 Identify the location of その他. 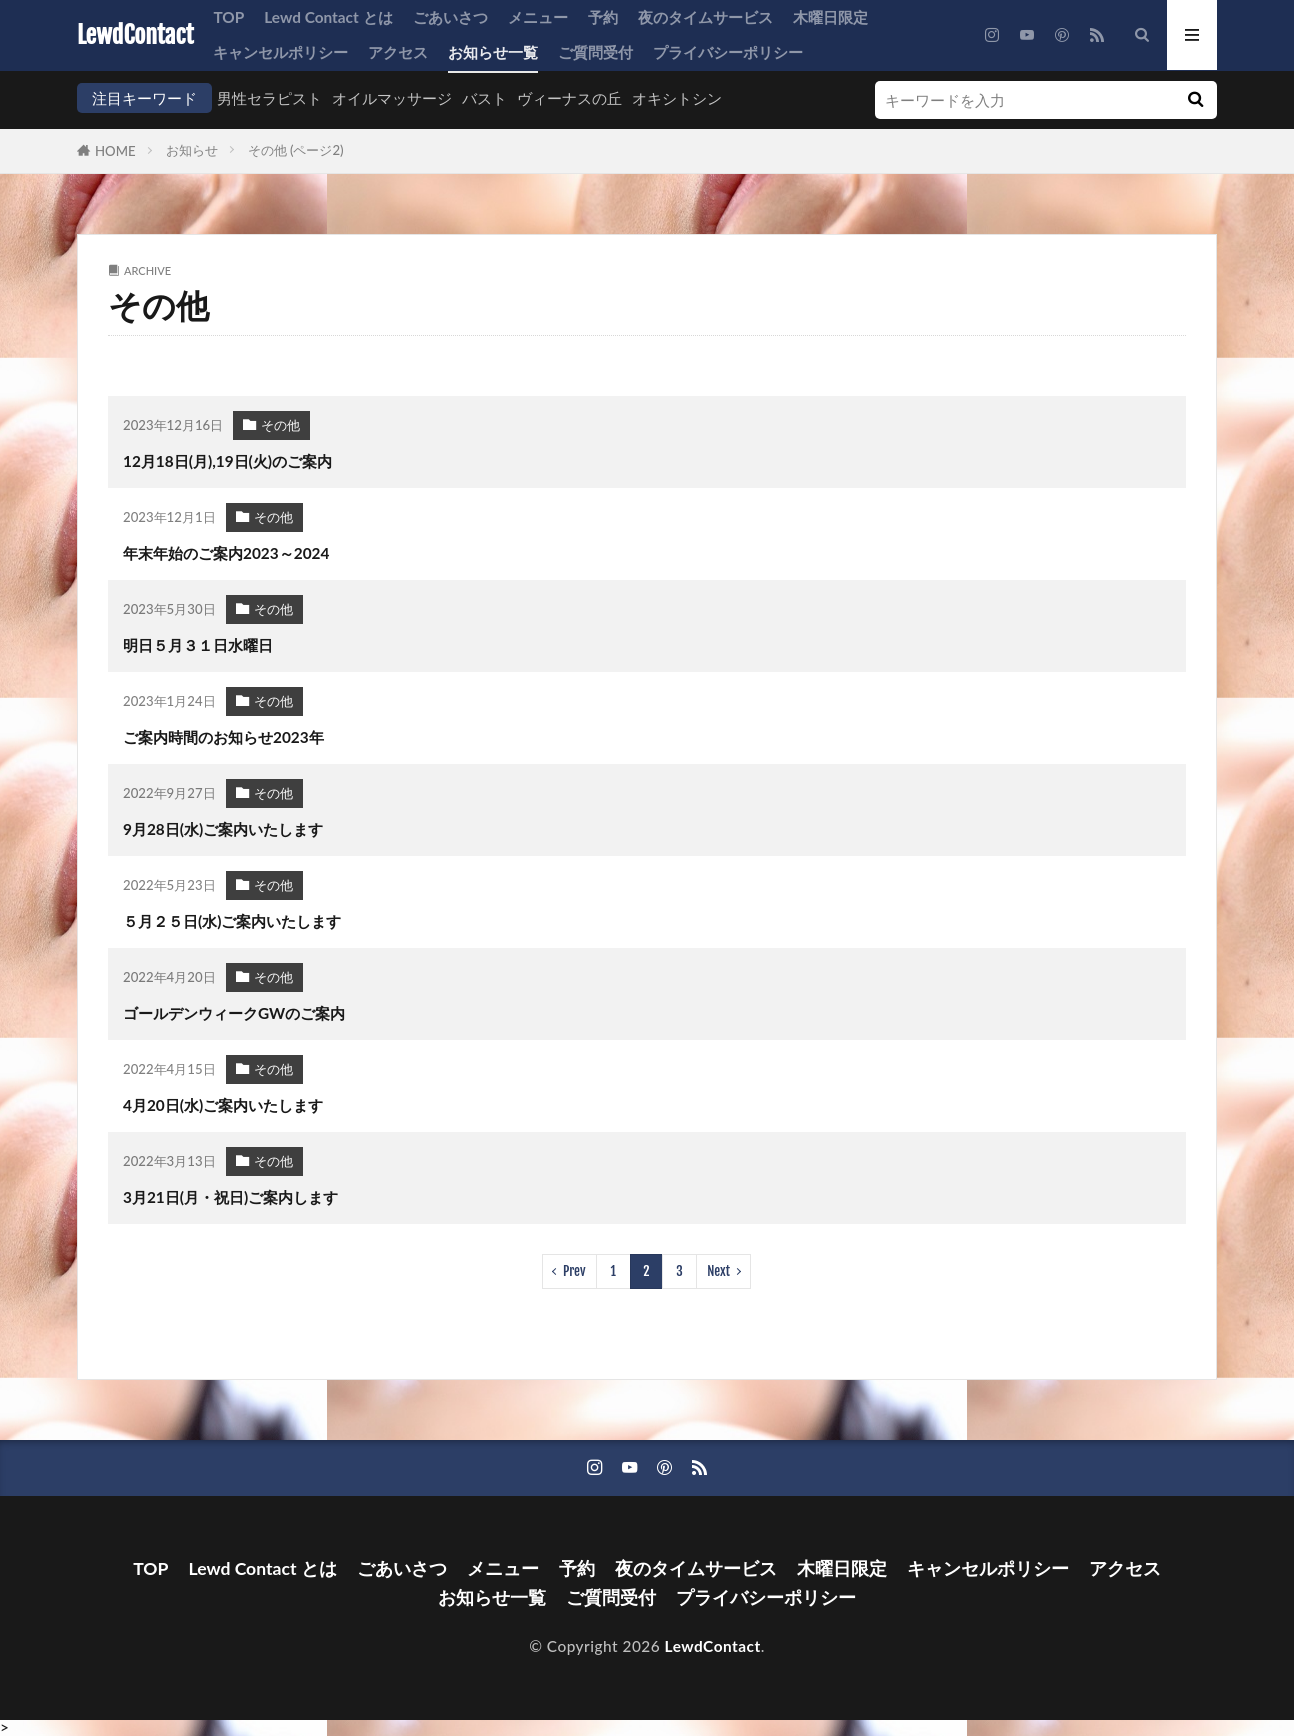
(280, 425).